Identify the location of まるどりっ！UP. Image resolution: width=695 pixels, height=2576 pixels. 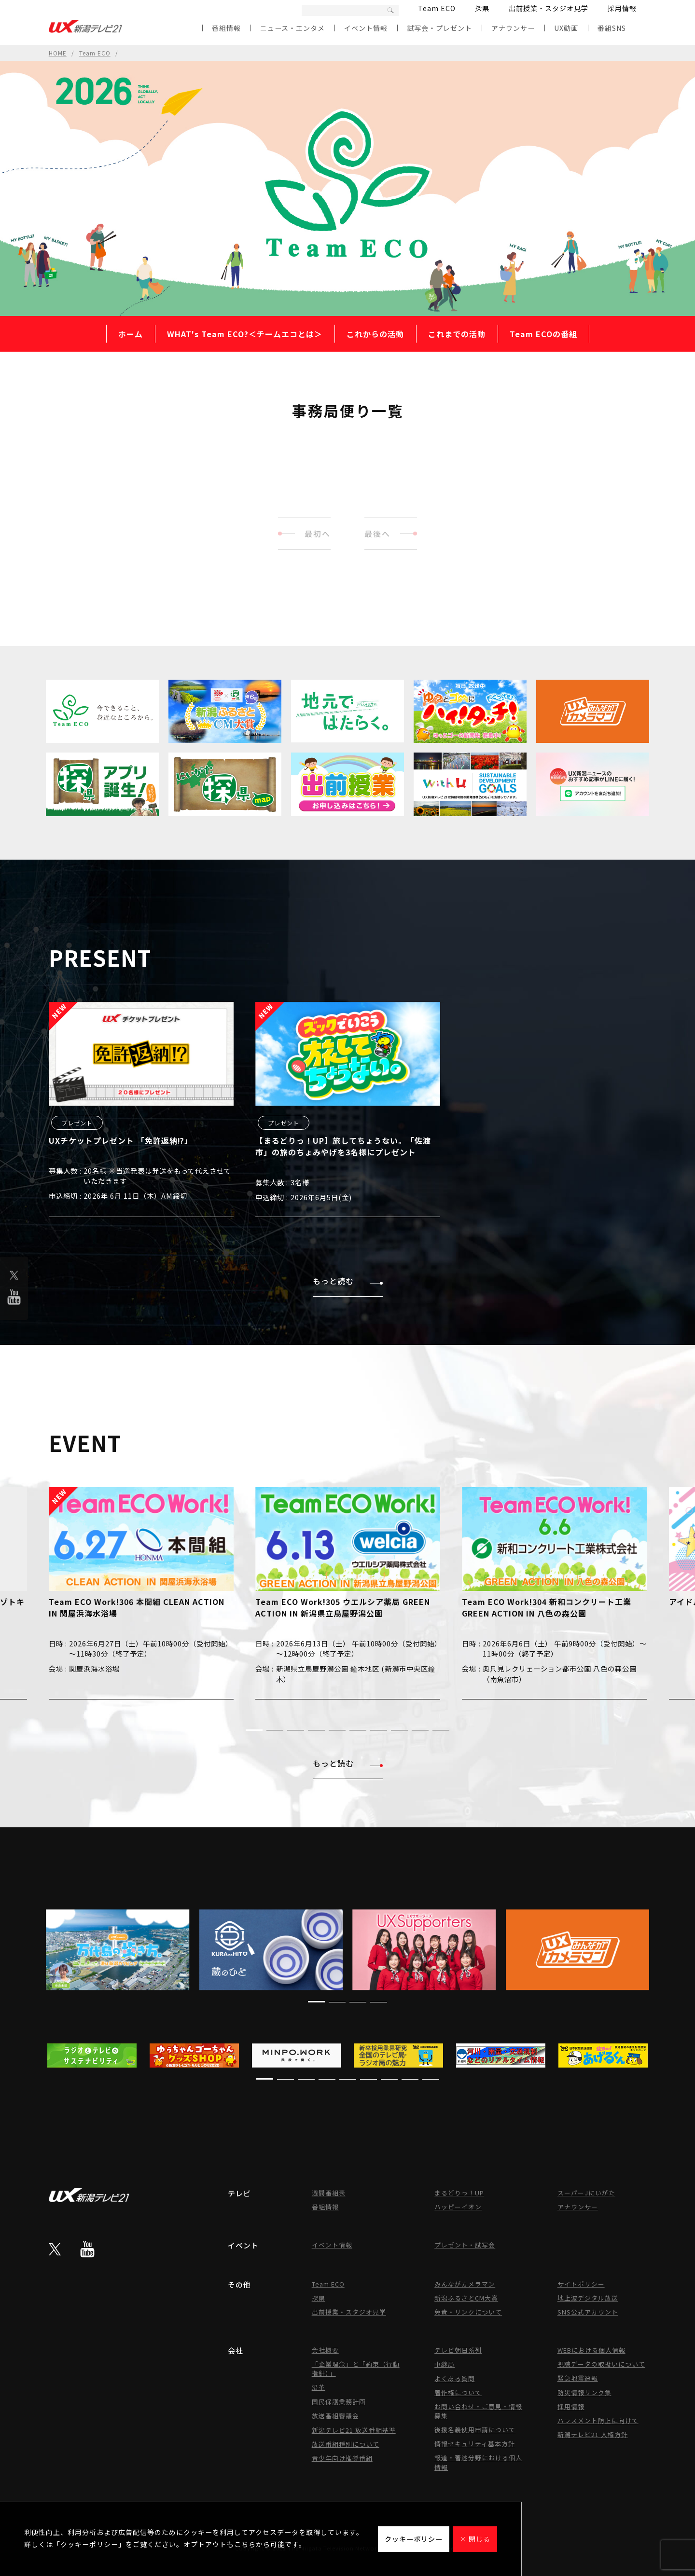
(459, 2192).